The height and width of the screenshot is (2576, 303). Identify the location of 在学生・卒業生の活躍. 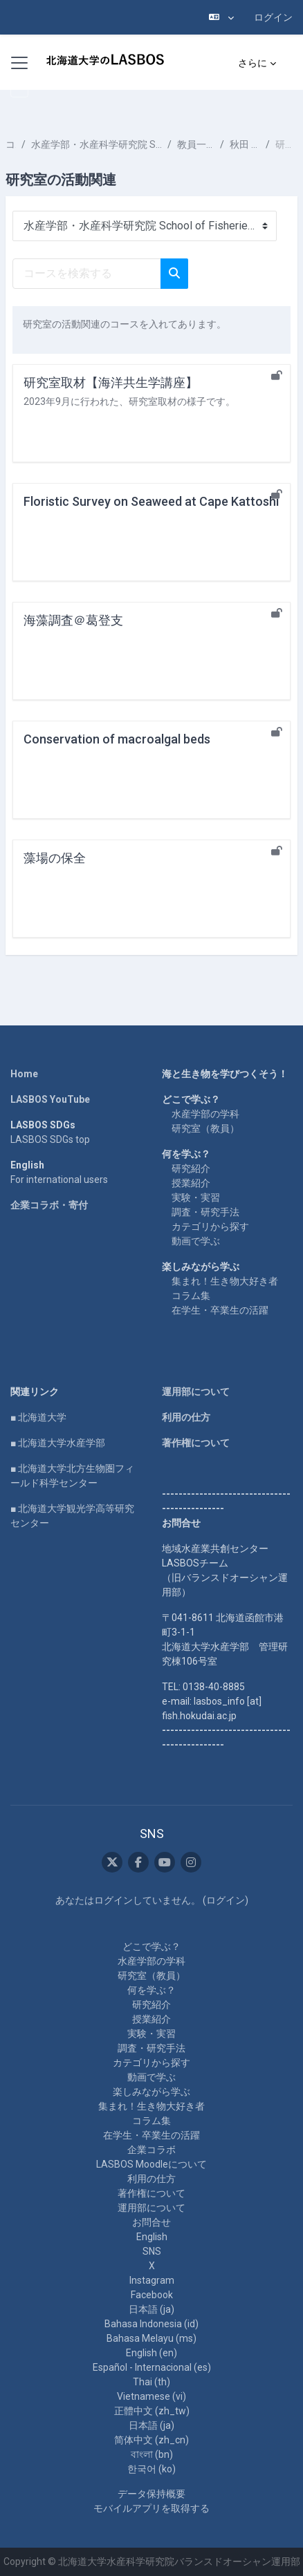
(220, 1310).